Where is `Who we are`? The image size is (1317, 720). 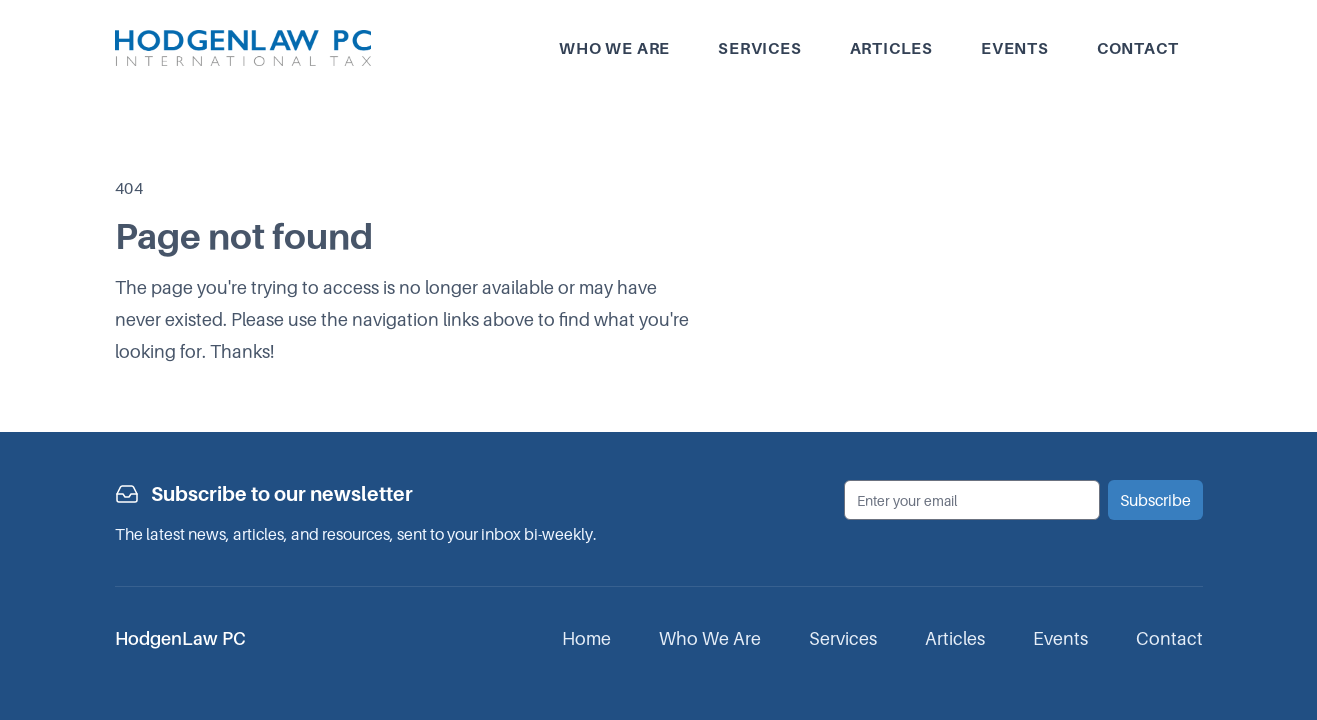 Who we are is located at coordinates (614, 48).